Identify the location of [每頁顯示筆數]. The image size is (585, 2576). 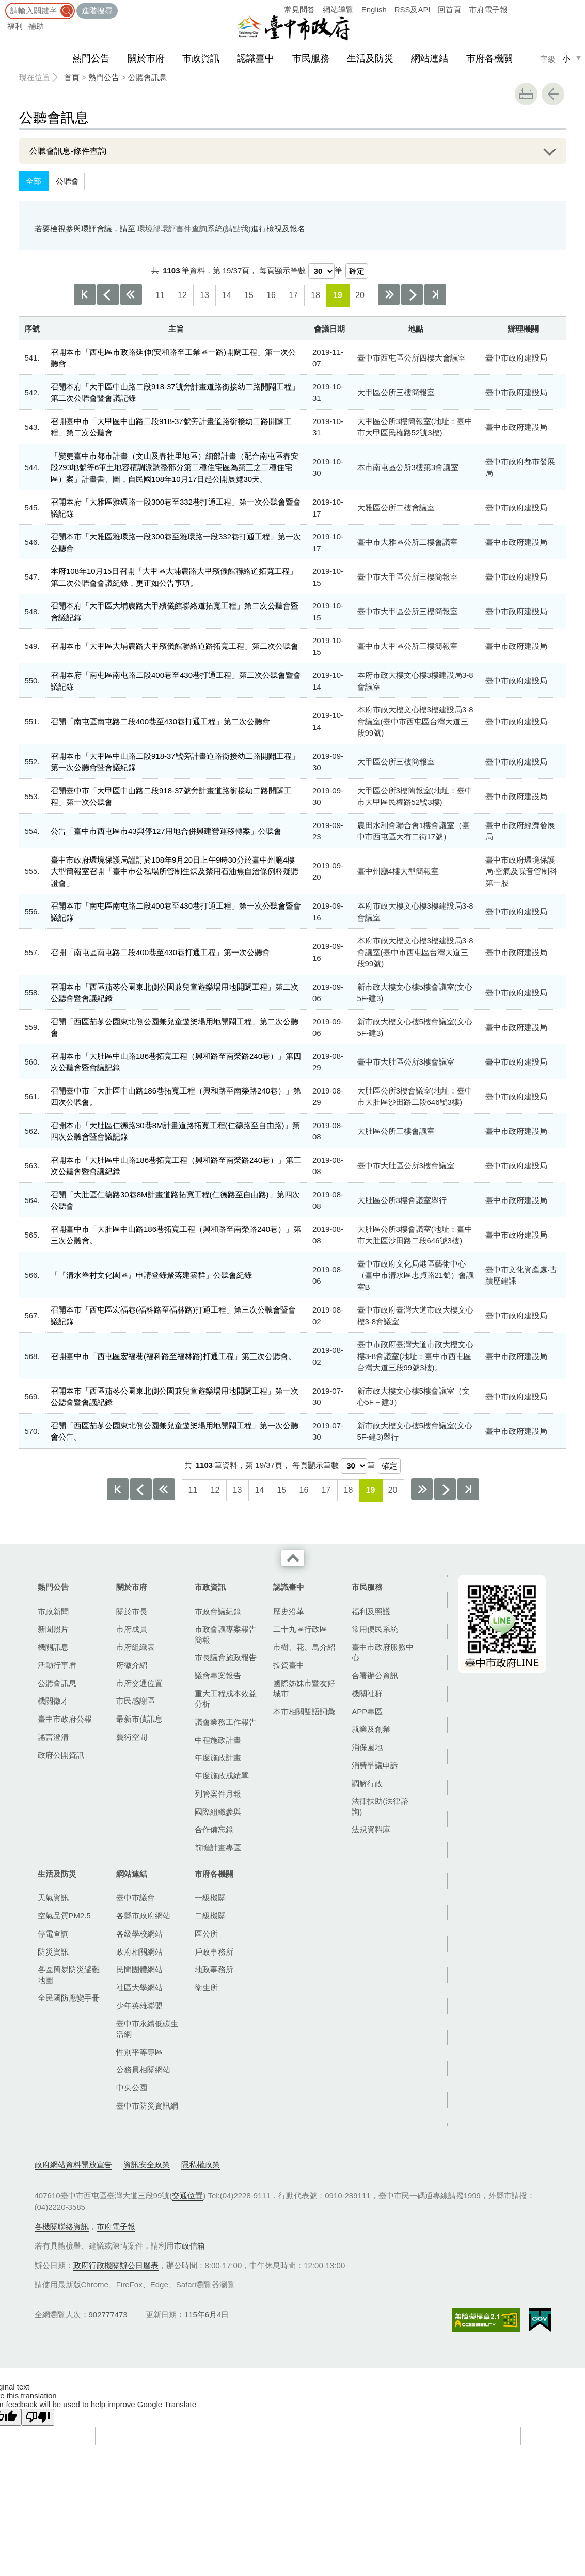
(321, 271).